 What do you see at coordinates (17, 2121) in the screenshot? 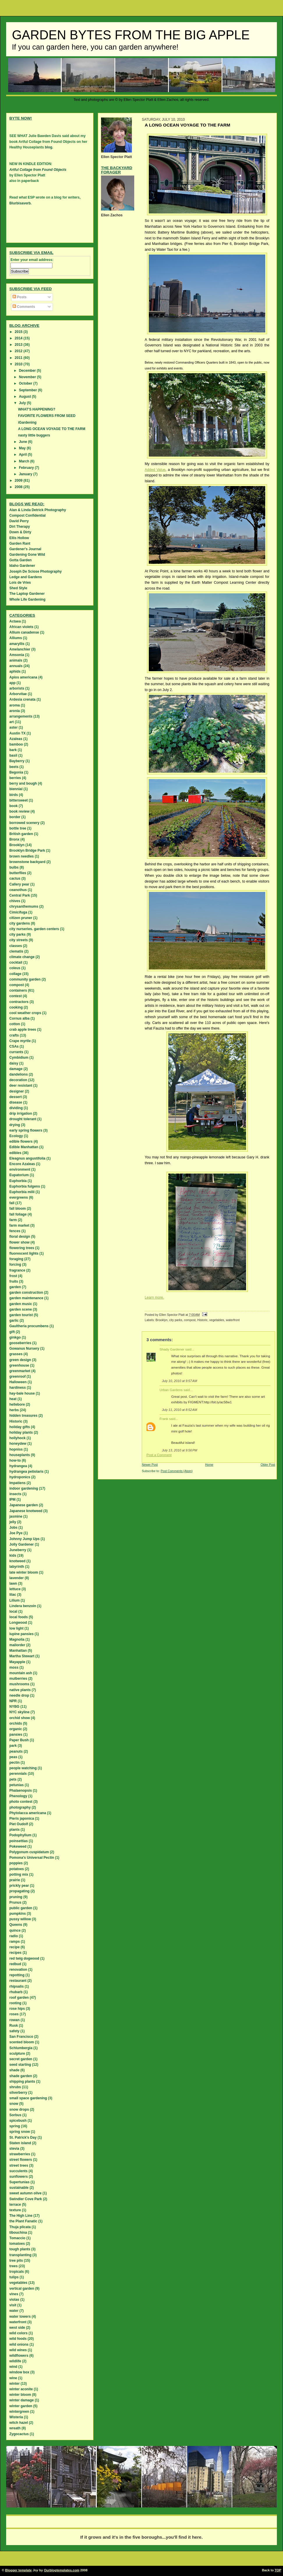
I see `spicebush` at bounding box center [17, 2121].